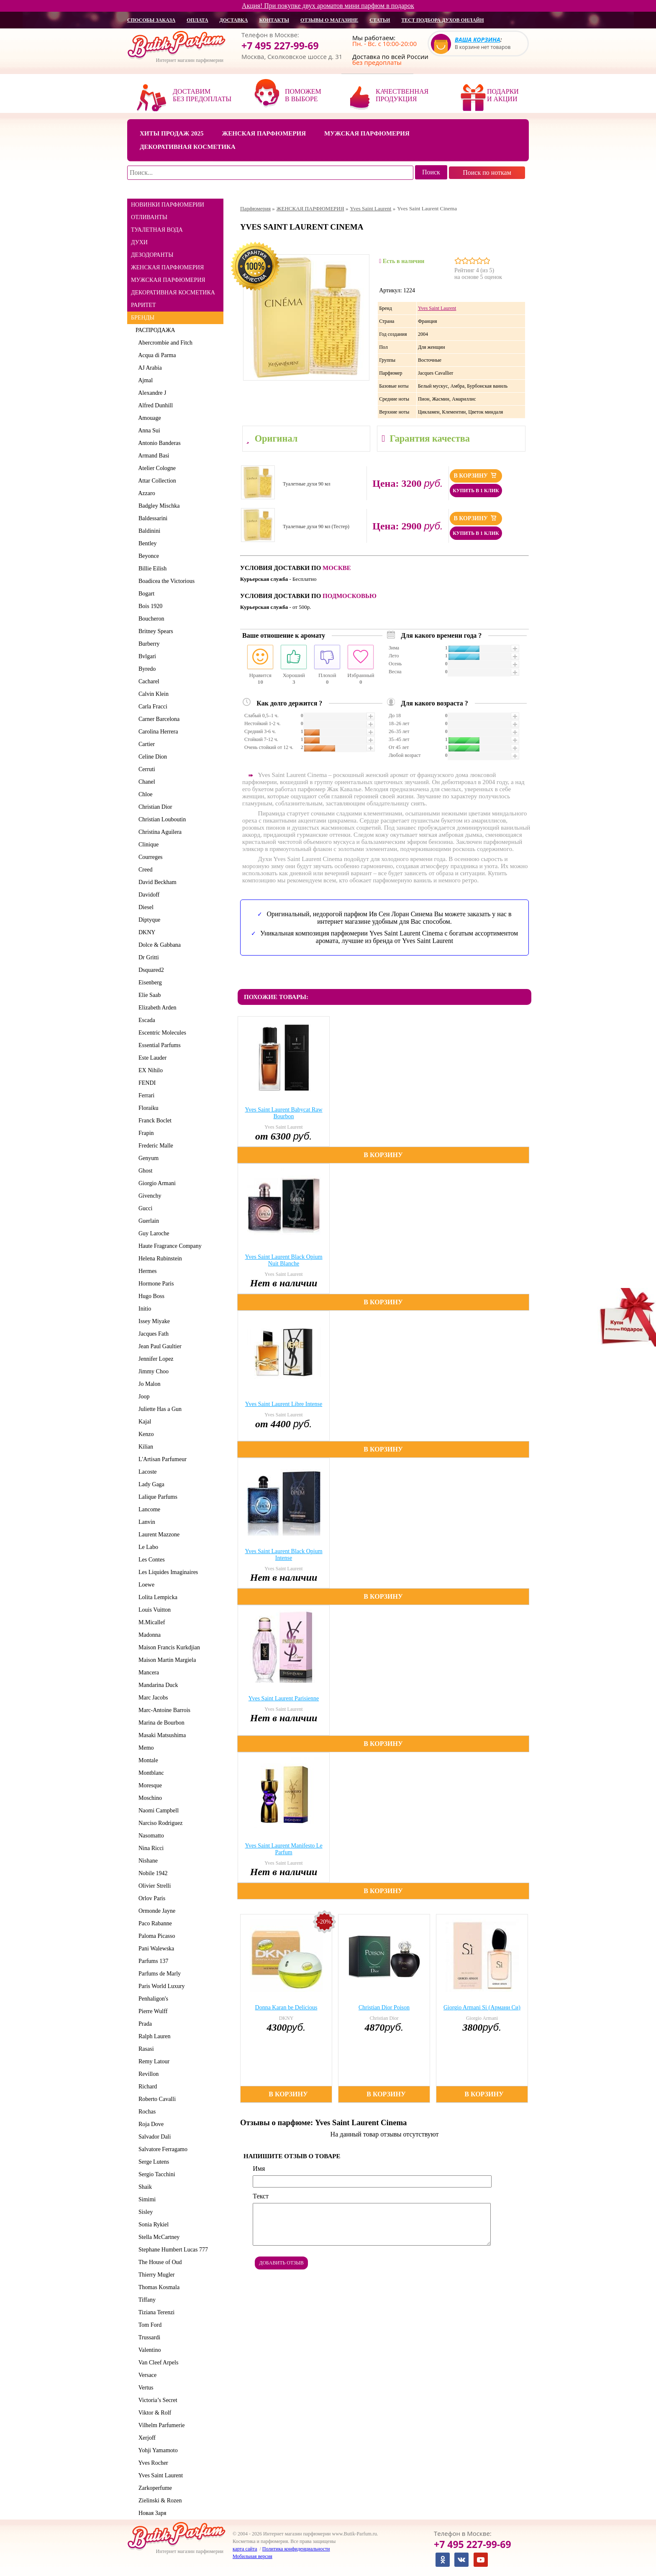 This screenshot has height=2576, width=656. I want to click on Yohji Yamamoto, so click(157, 2450).